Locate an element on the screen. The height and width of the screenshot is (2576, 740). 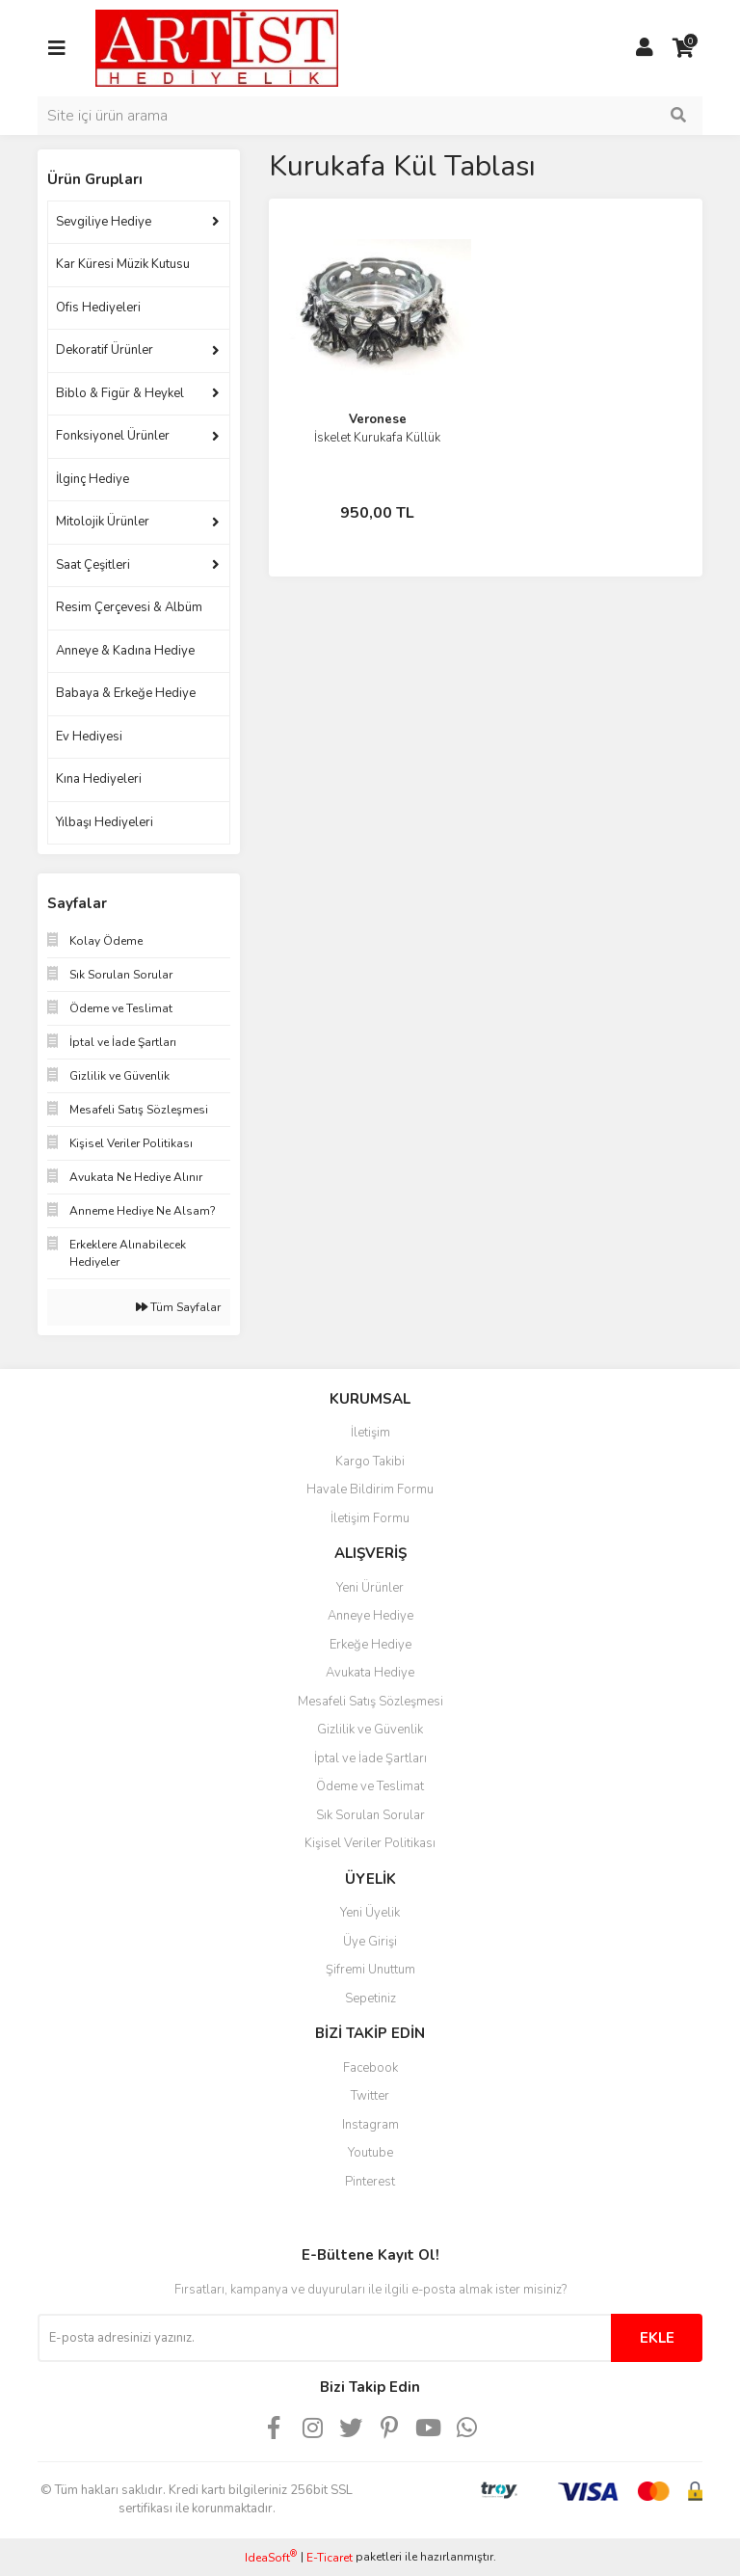
Yeni Üyelik is located at coordinates (370, 1912).